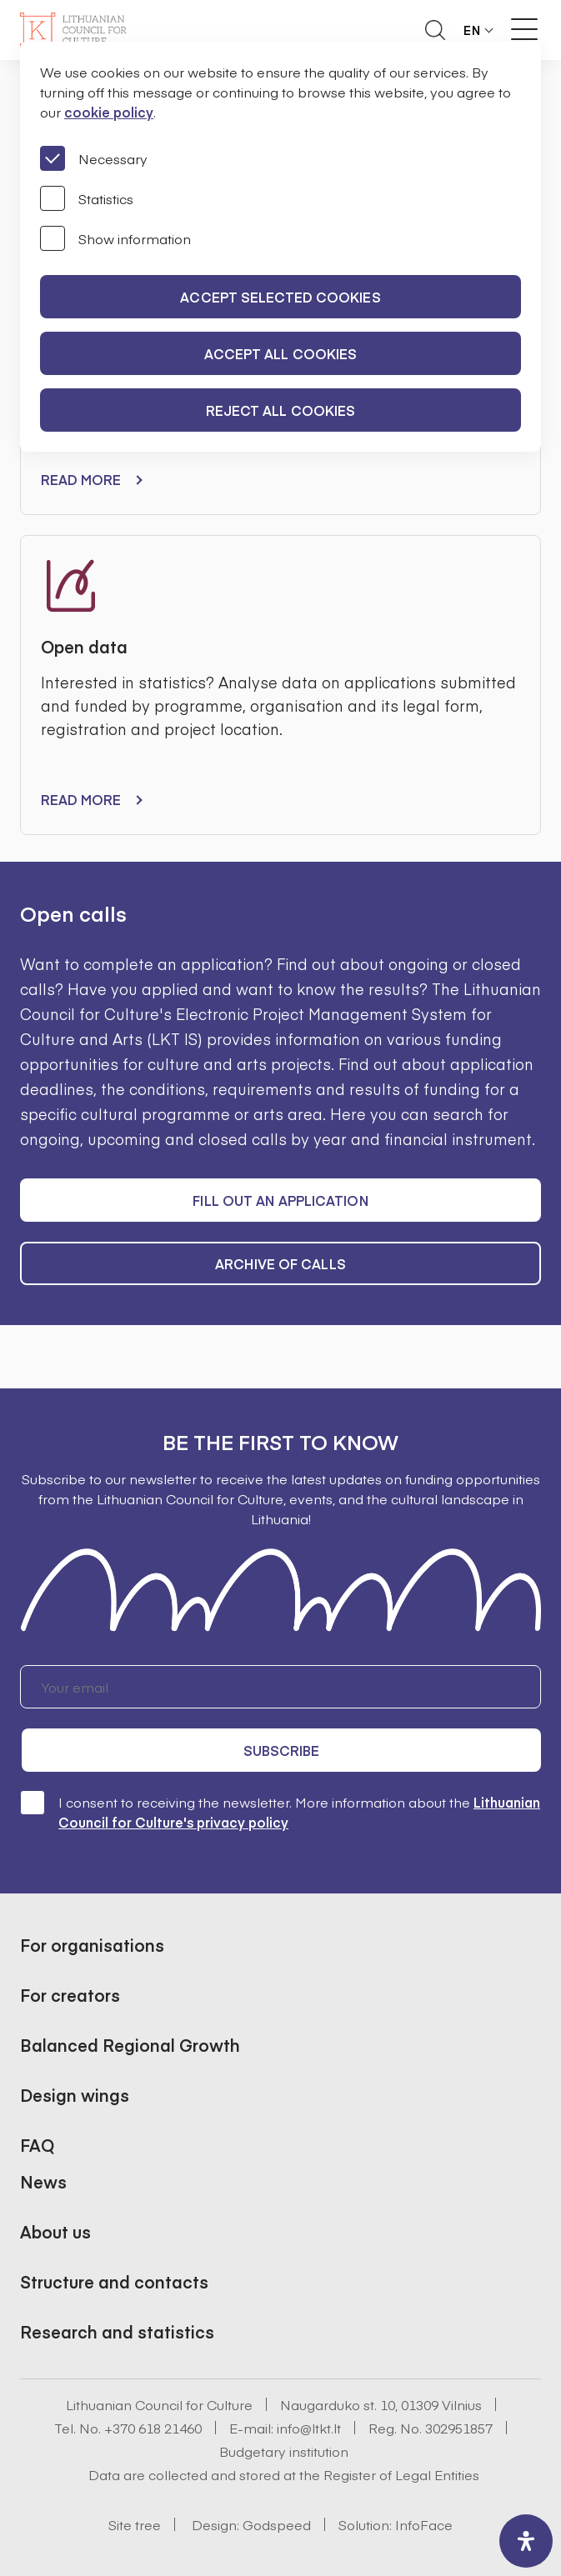 Image resolution: width=561 pixels, height=2576 pixels. Describe the element at coordinates (94, 158) in the screenshot. I see `Necessary` at that location.